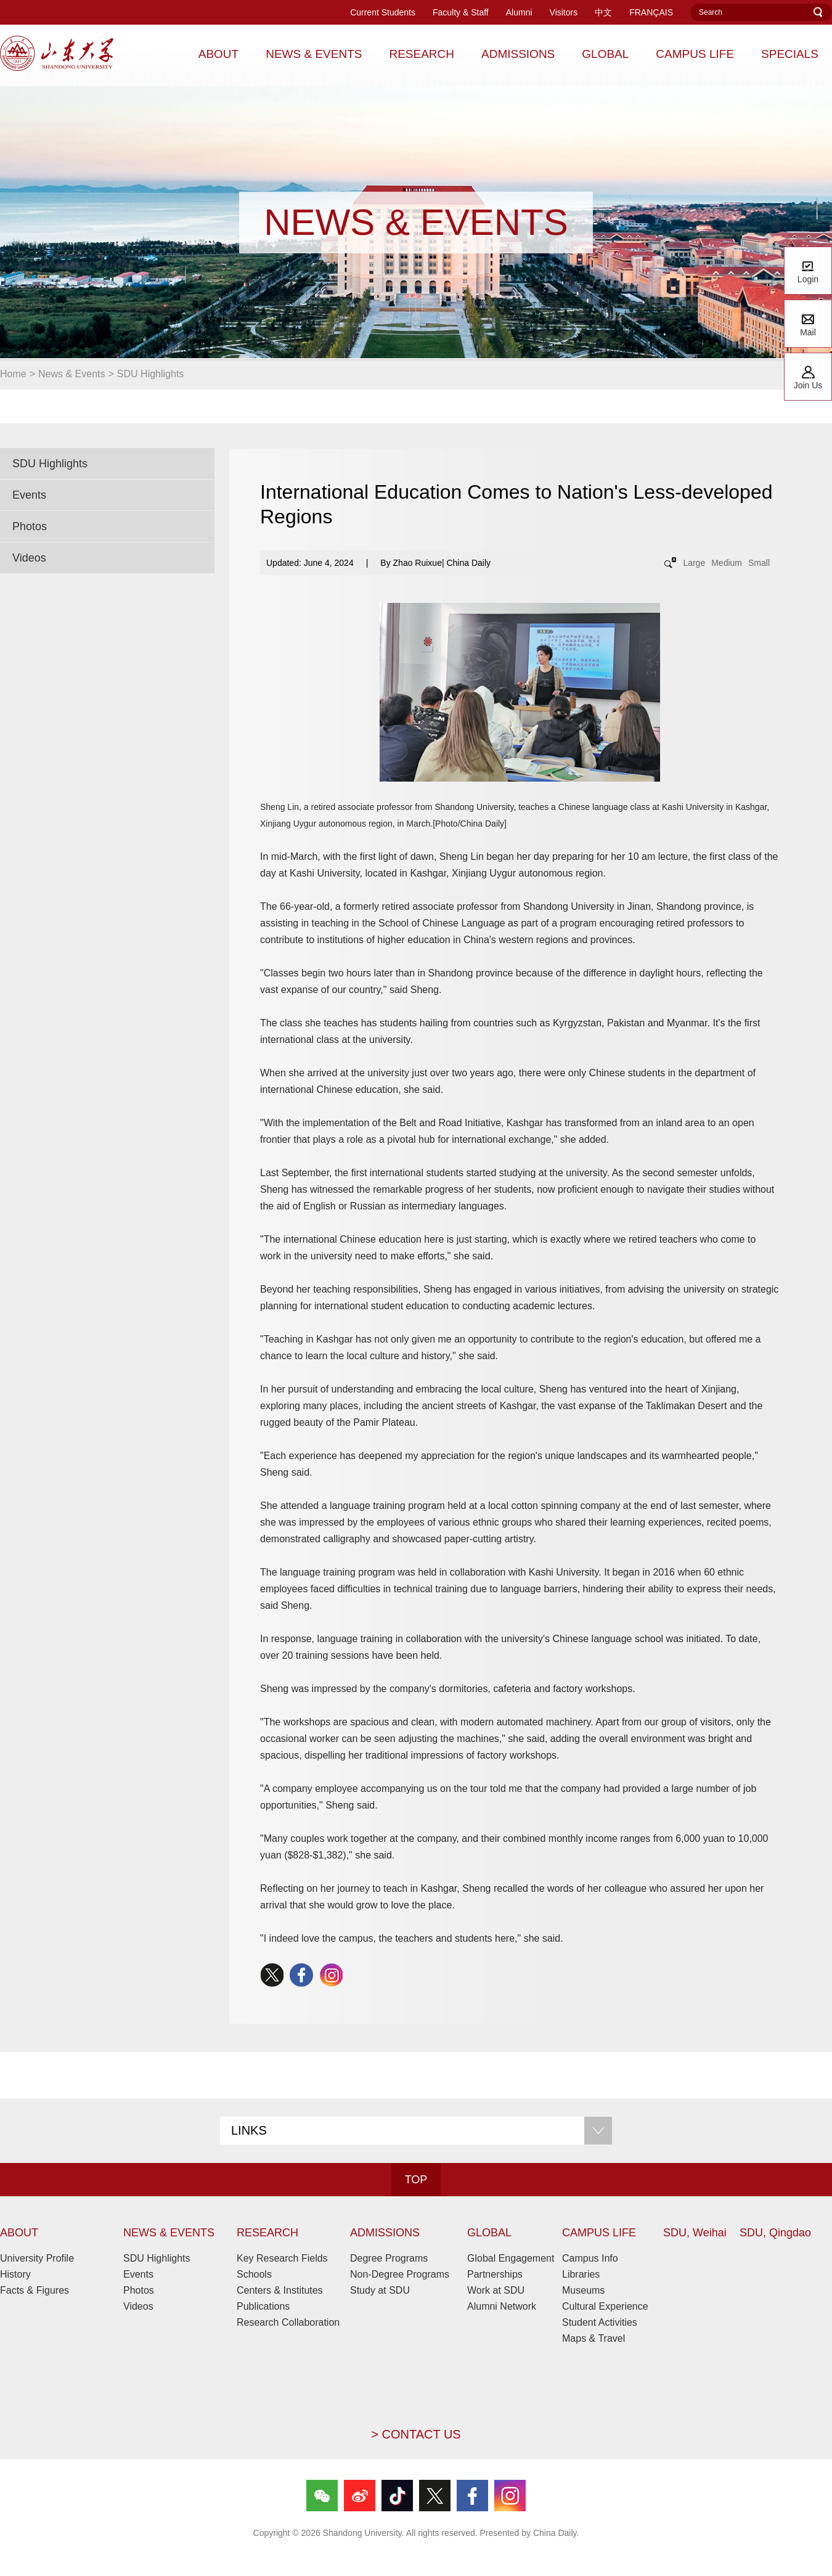  What do you see at coordinates (605, 2306) in the screenshot?
I see `Cultural Experience` at bounding box center [605, 2306].